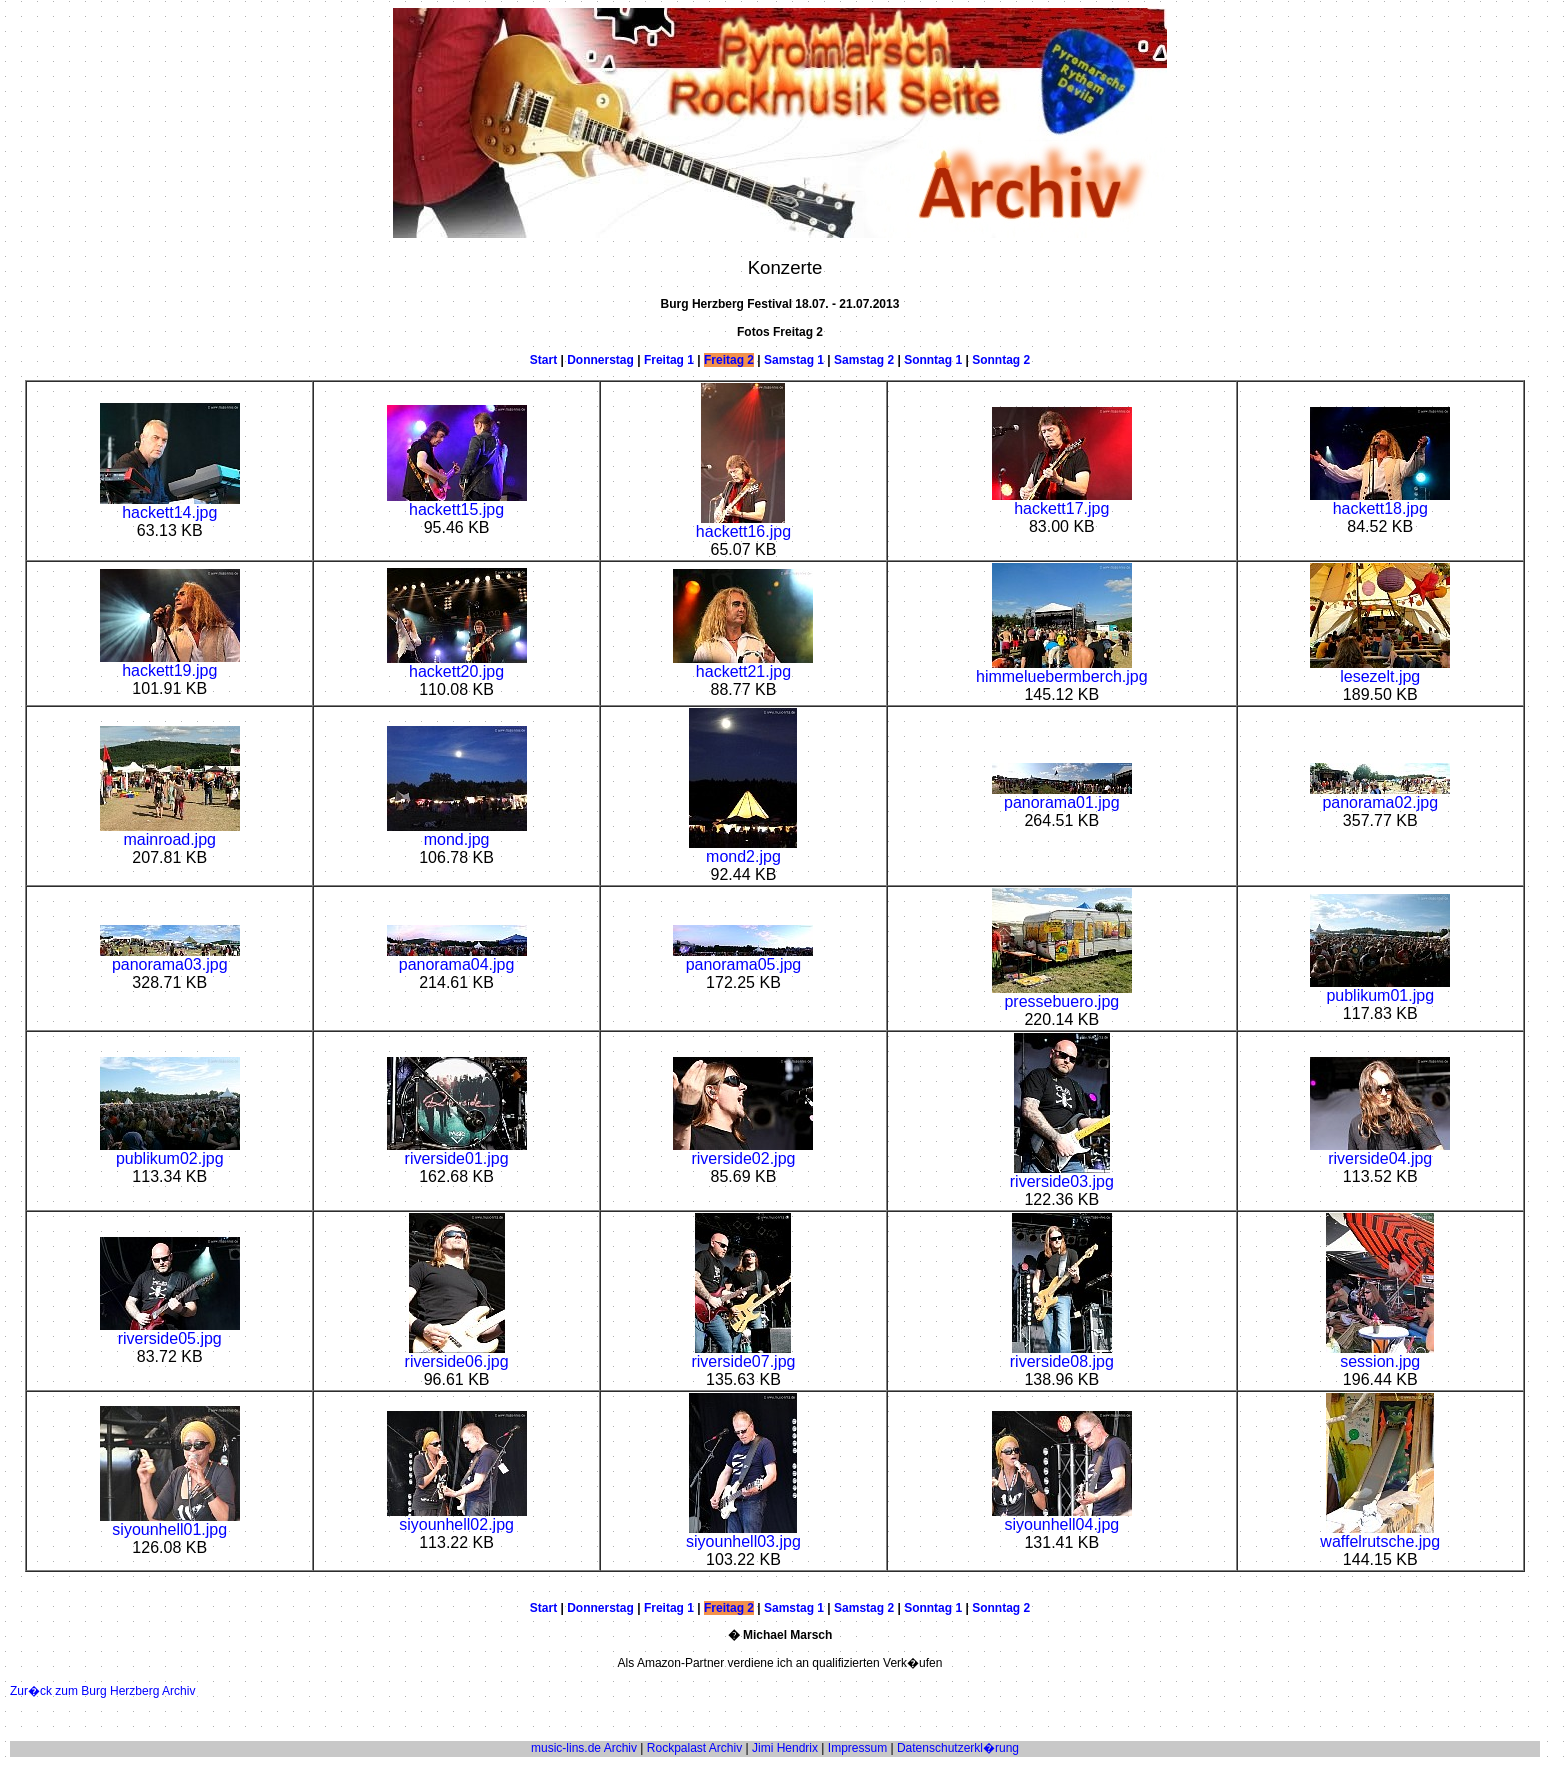 The width and height of the screenshot is (1568, 1769). I want to click on riverside01.jpg, so click(457, 1151).